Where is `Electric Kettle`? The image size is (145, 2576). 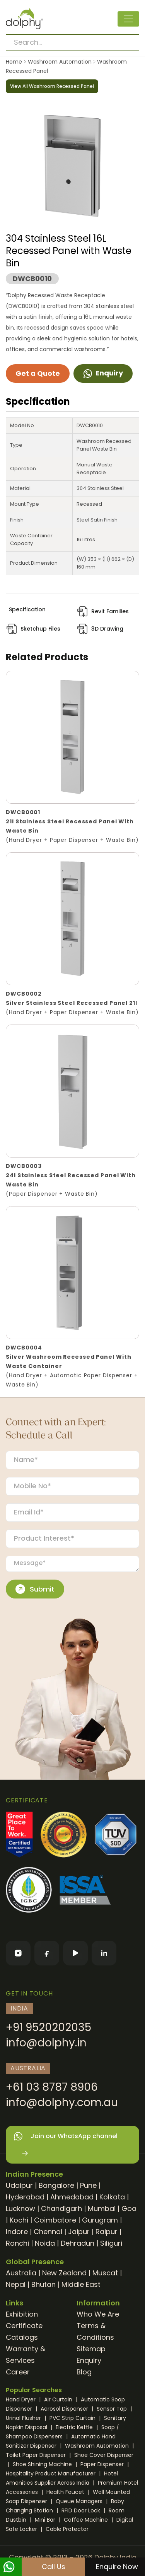 Electric Kettle is located at coordinates (75, 2427).